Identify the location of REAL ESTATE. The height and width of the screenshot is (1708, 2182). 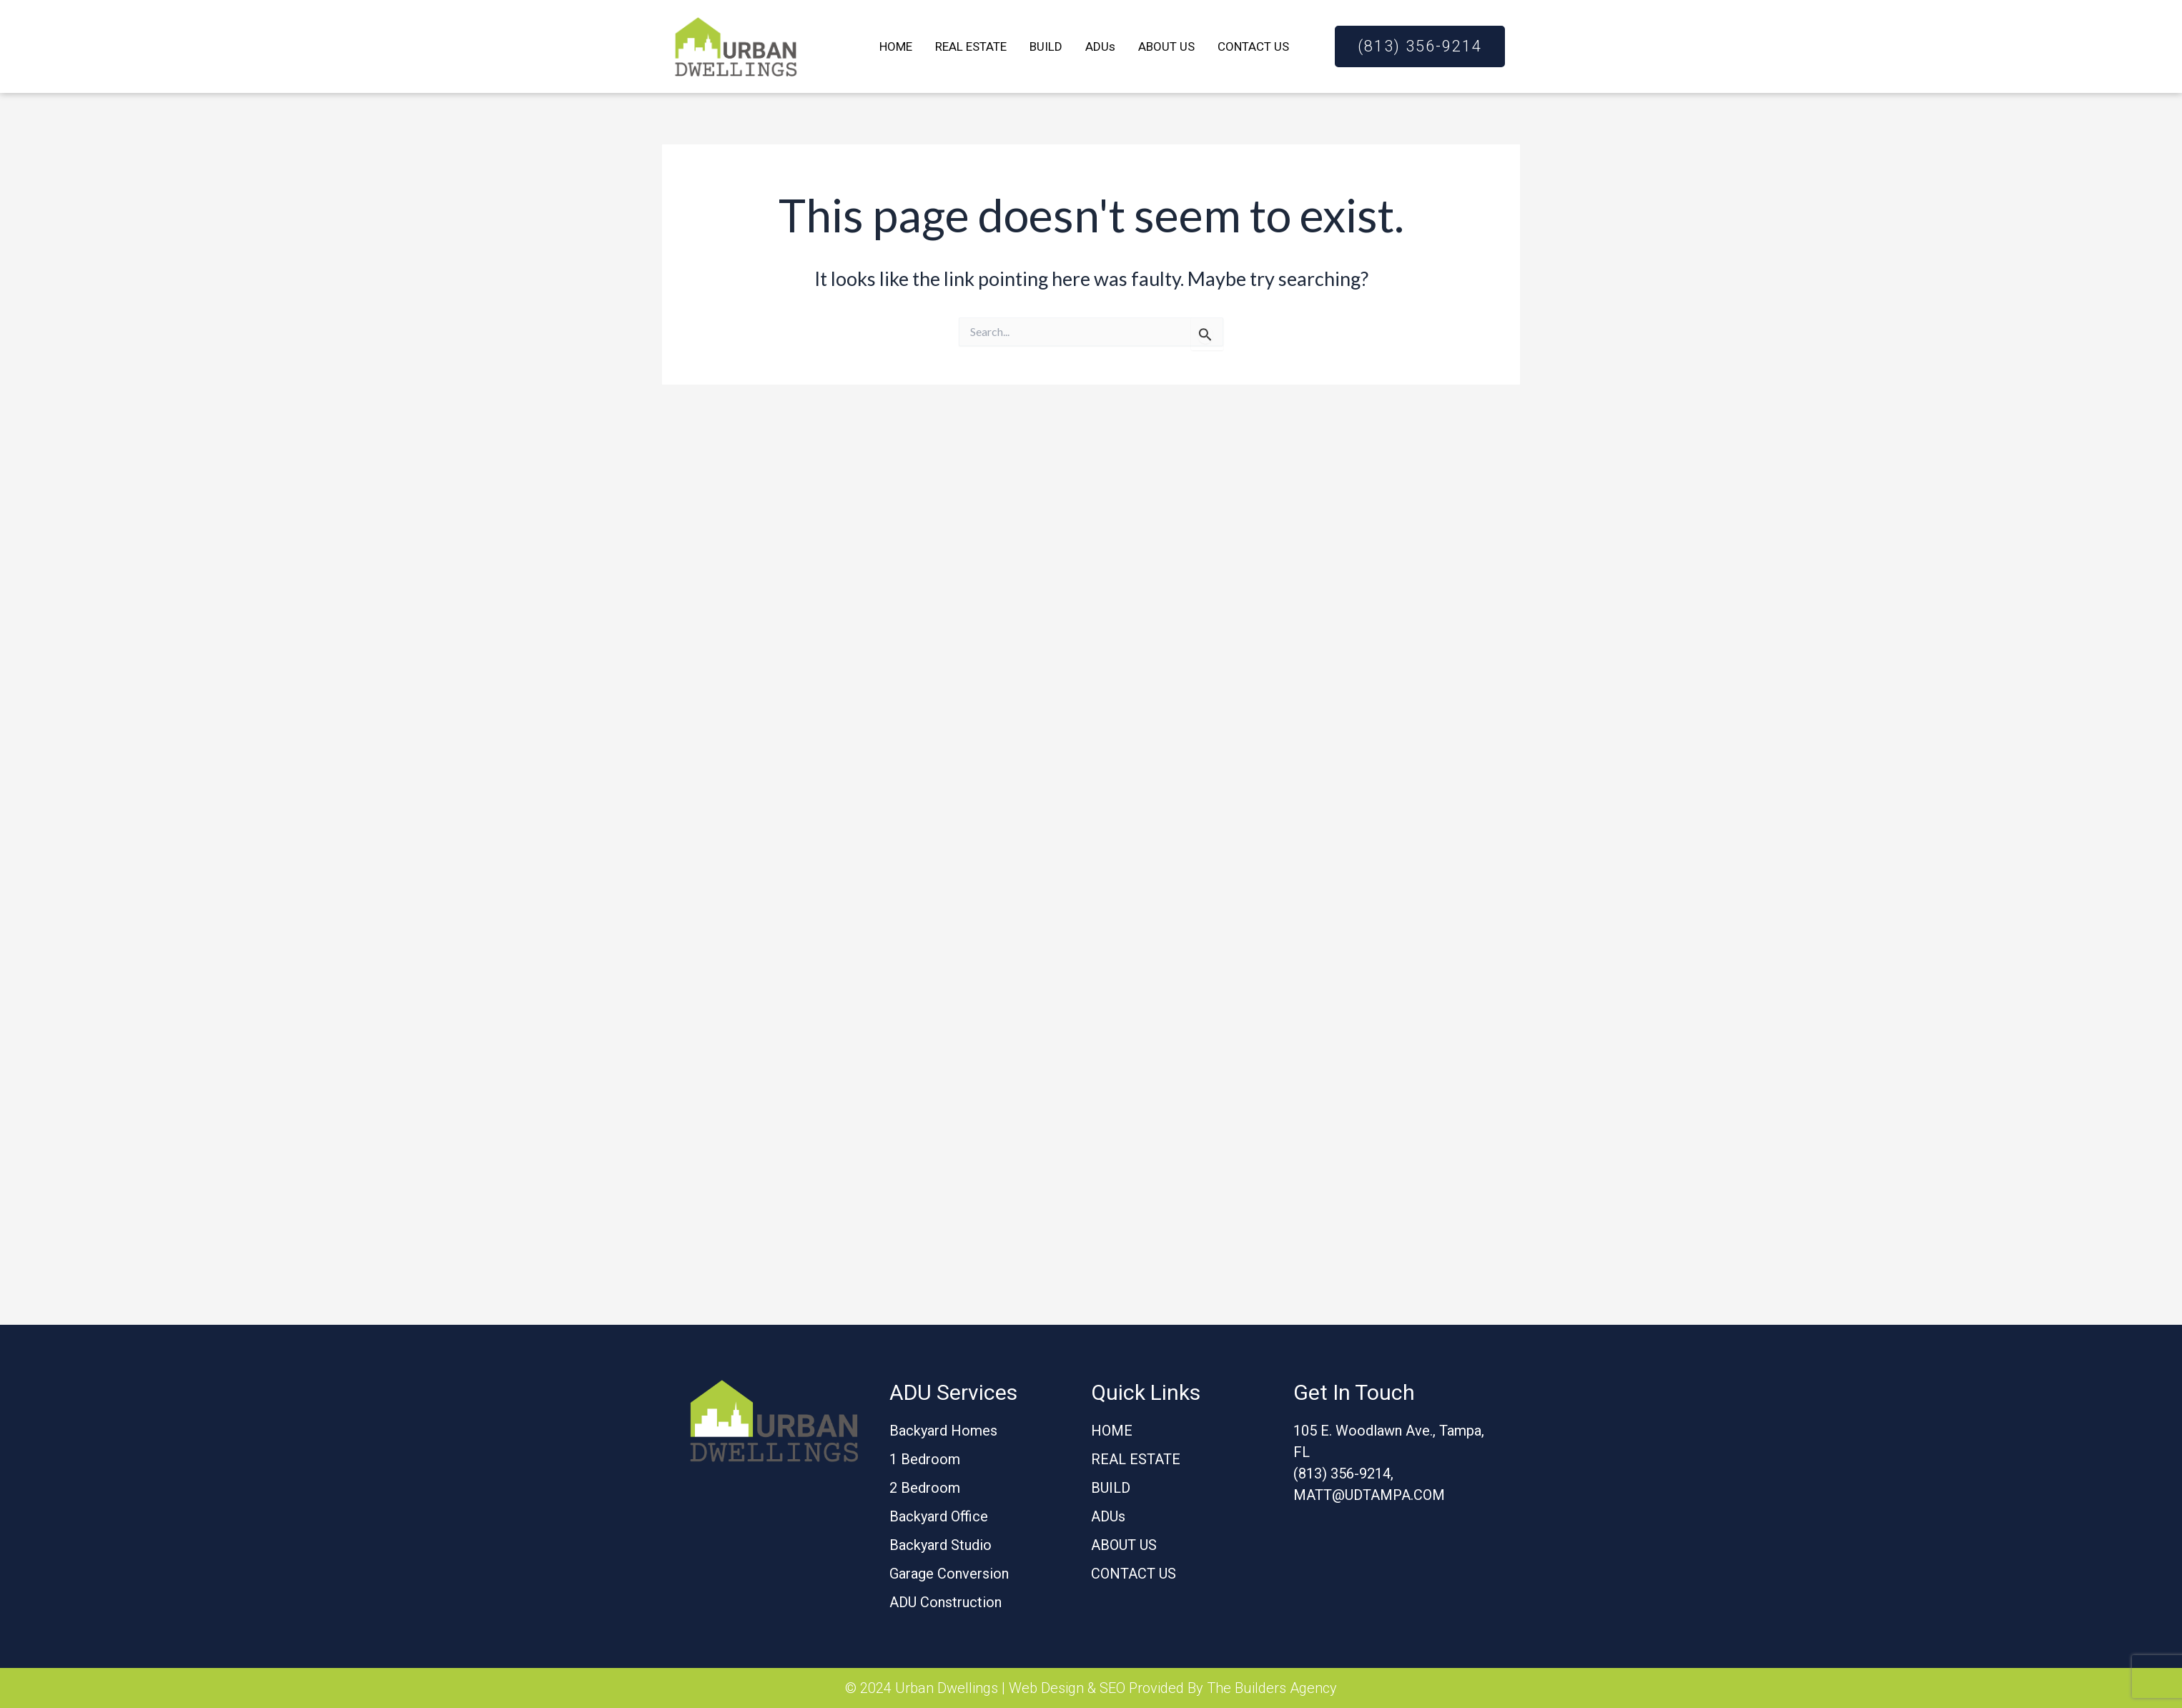
(971, 46).